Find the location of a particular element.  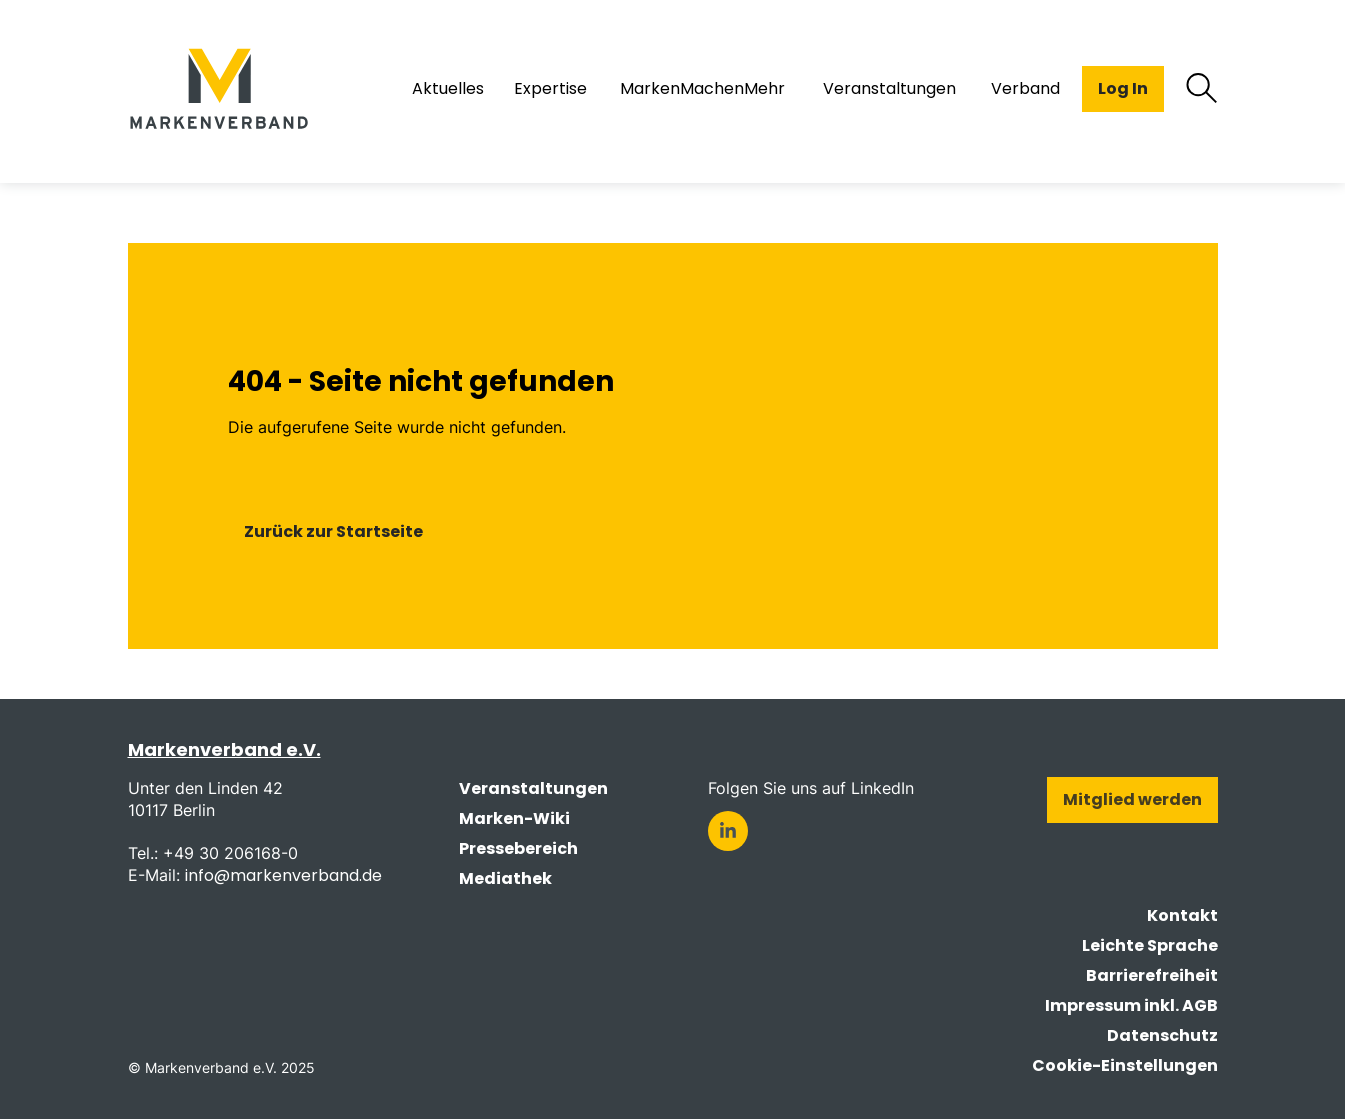

Pressebereich is located at coordinates (518, 848).